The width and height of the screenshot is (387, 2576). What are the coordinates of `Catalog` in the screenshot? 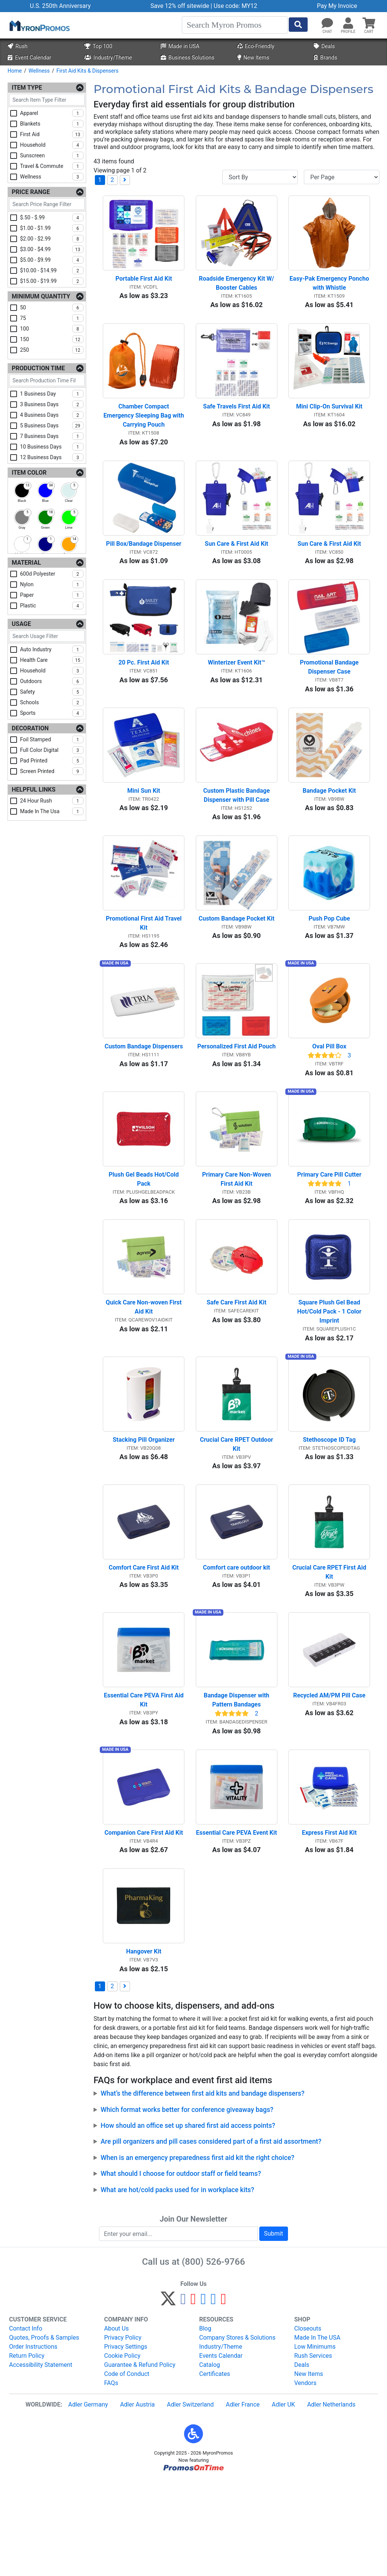 It's located at (209, 2460).